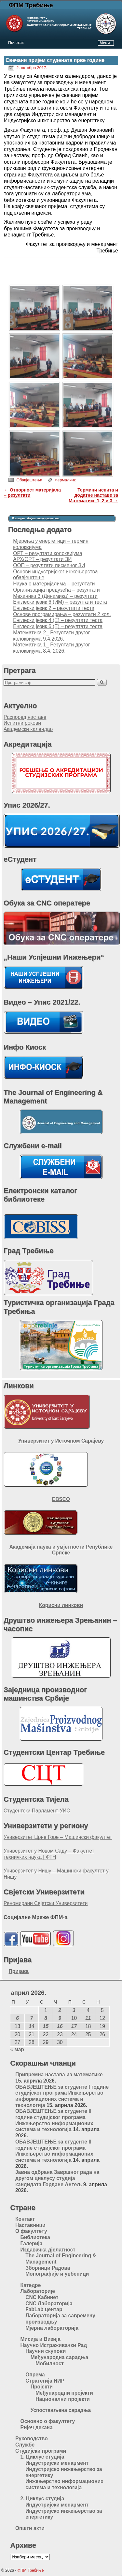  What do you see at coordinates (57, 2274) in the screenshot?
I see `Монографије и уџбеници` at bounding box center [57, 2274].